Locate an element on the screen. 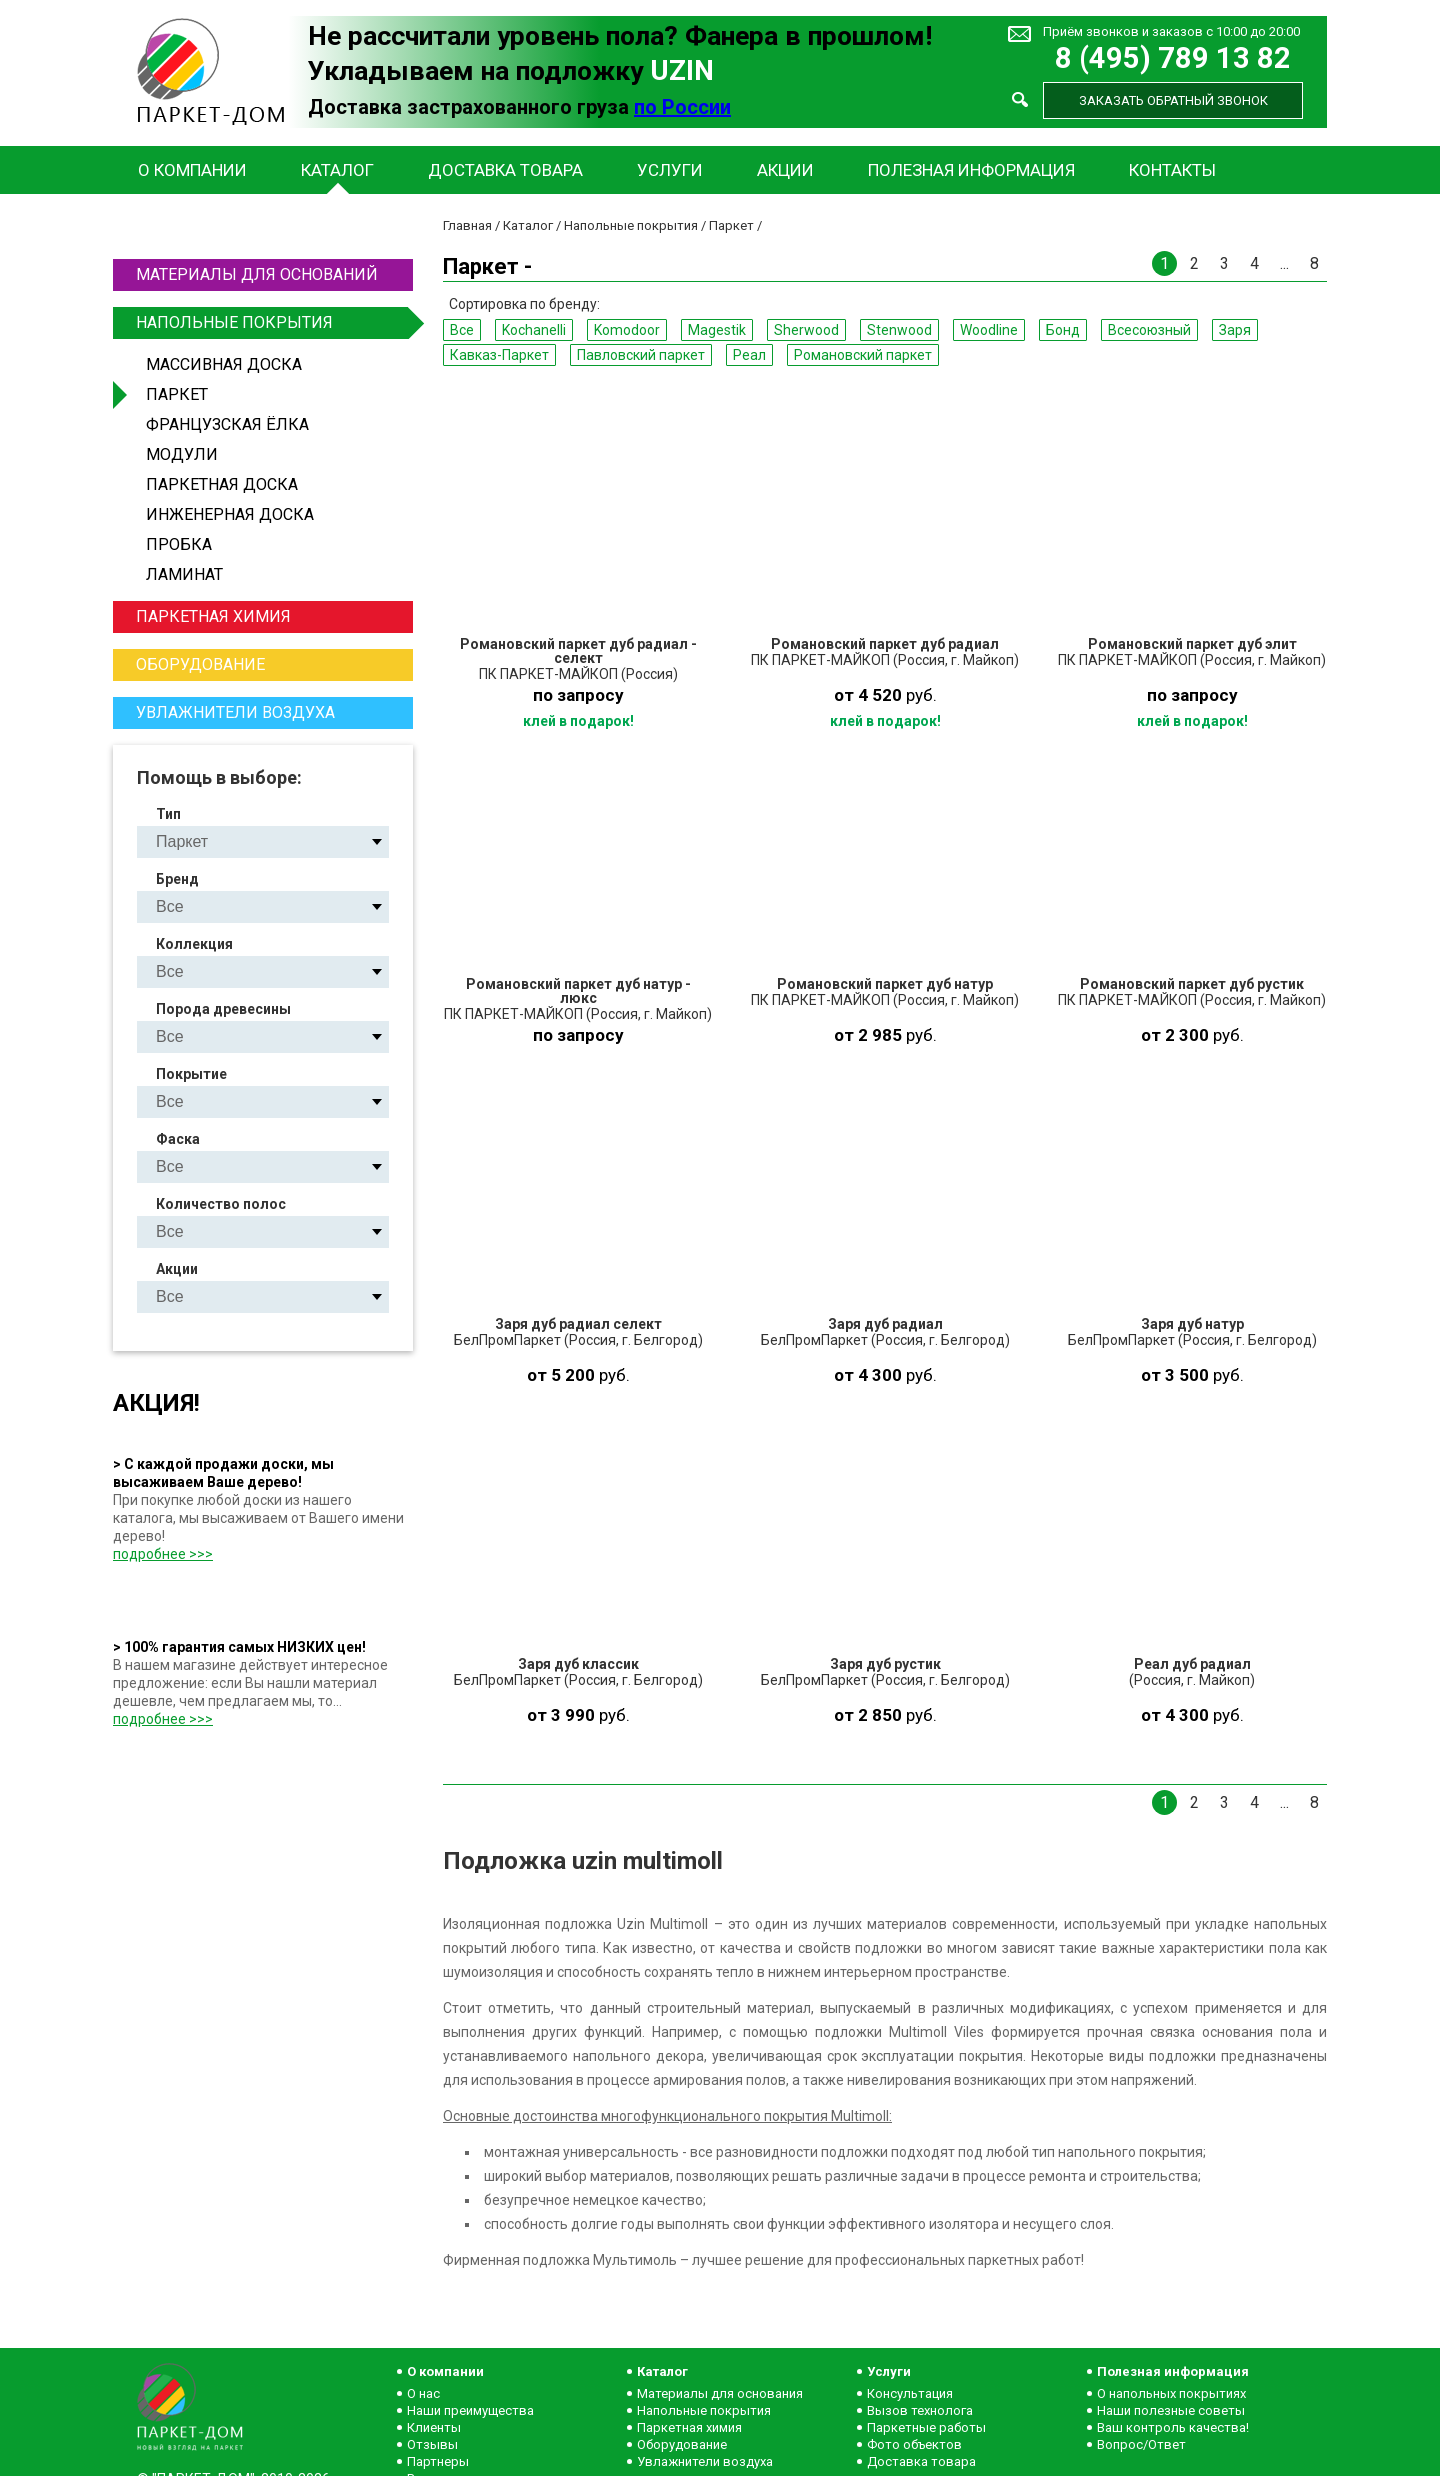  Бренд is located at coordinates (177, 879).